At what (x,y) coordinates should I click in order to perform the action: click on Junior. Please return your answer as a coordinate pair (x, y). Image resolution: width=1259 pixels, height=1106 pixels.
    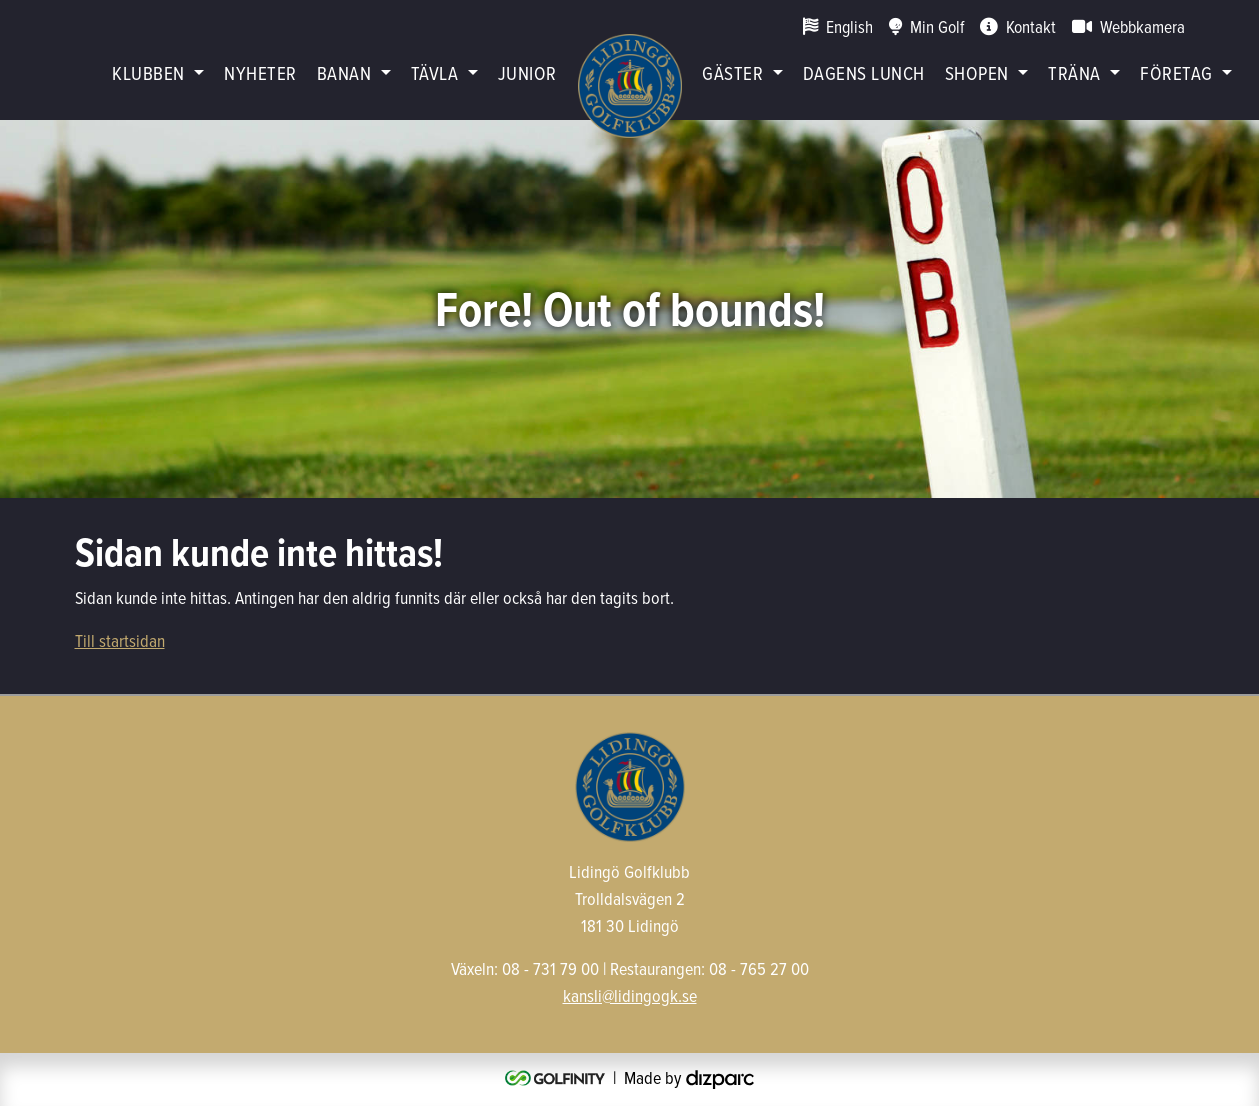
    Looking at the image, I should click on (527, 72).